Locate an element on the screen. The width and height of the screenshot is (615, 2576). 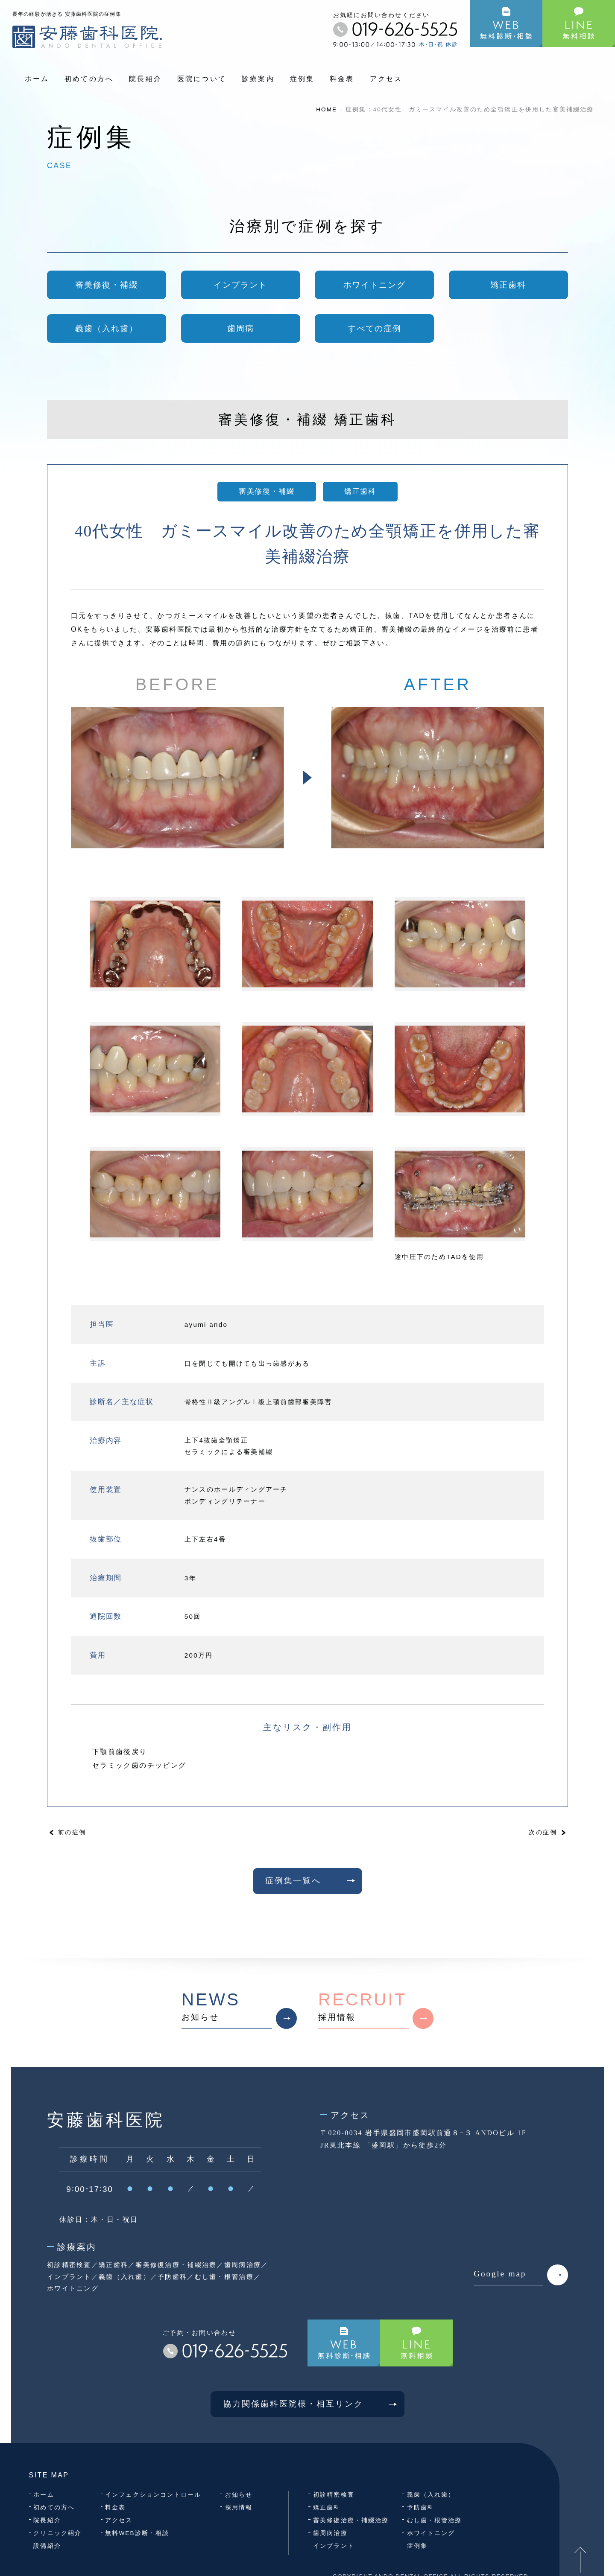
義歯（入れ歯） is located at coordinates (431, 2494).